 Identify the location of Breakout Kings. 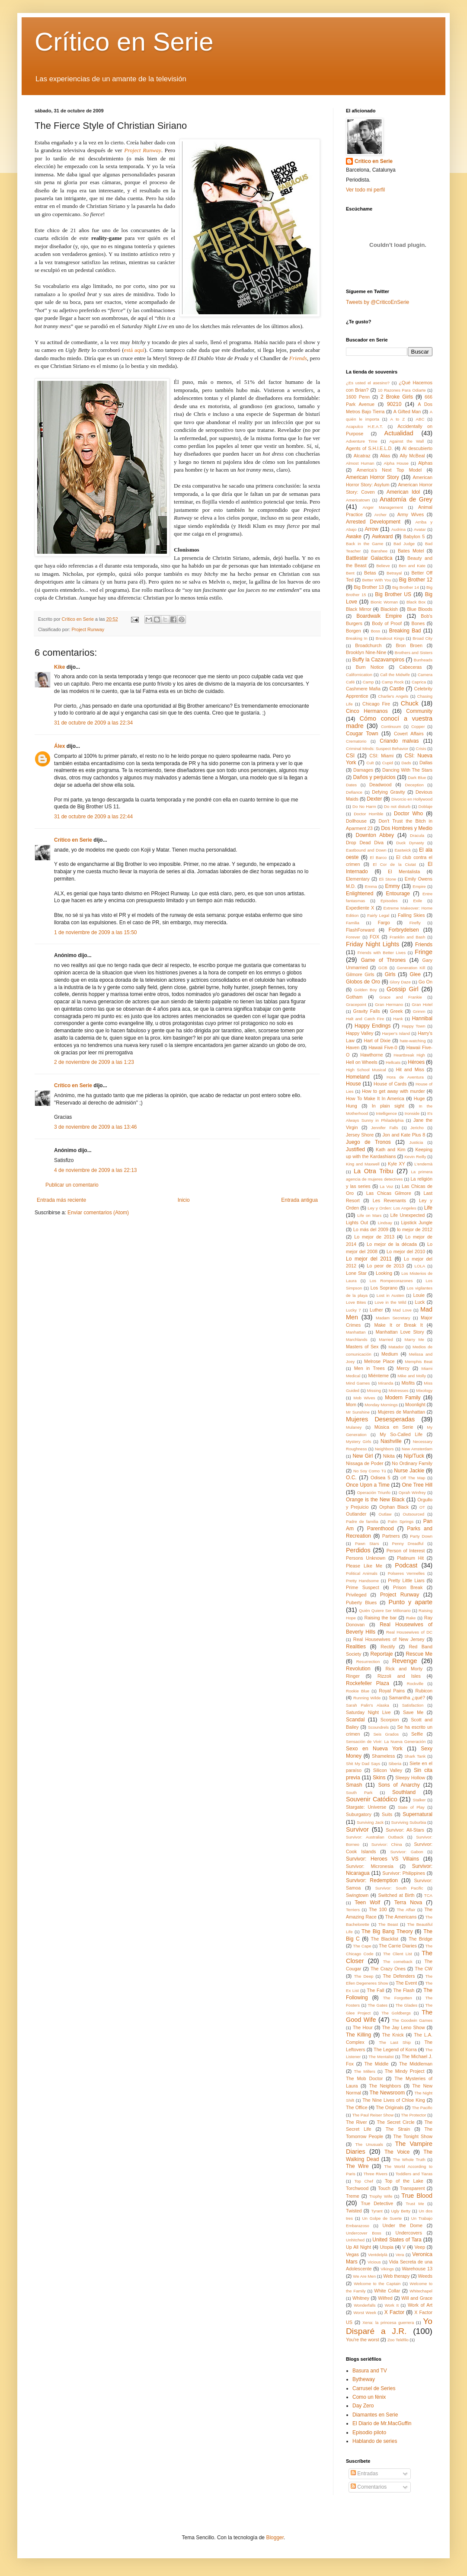
(390, 638).